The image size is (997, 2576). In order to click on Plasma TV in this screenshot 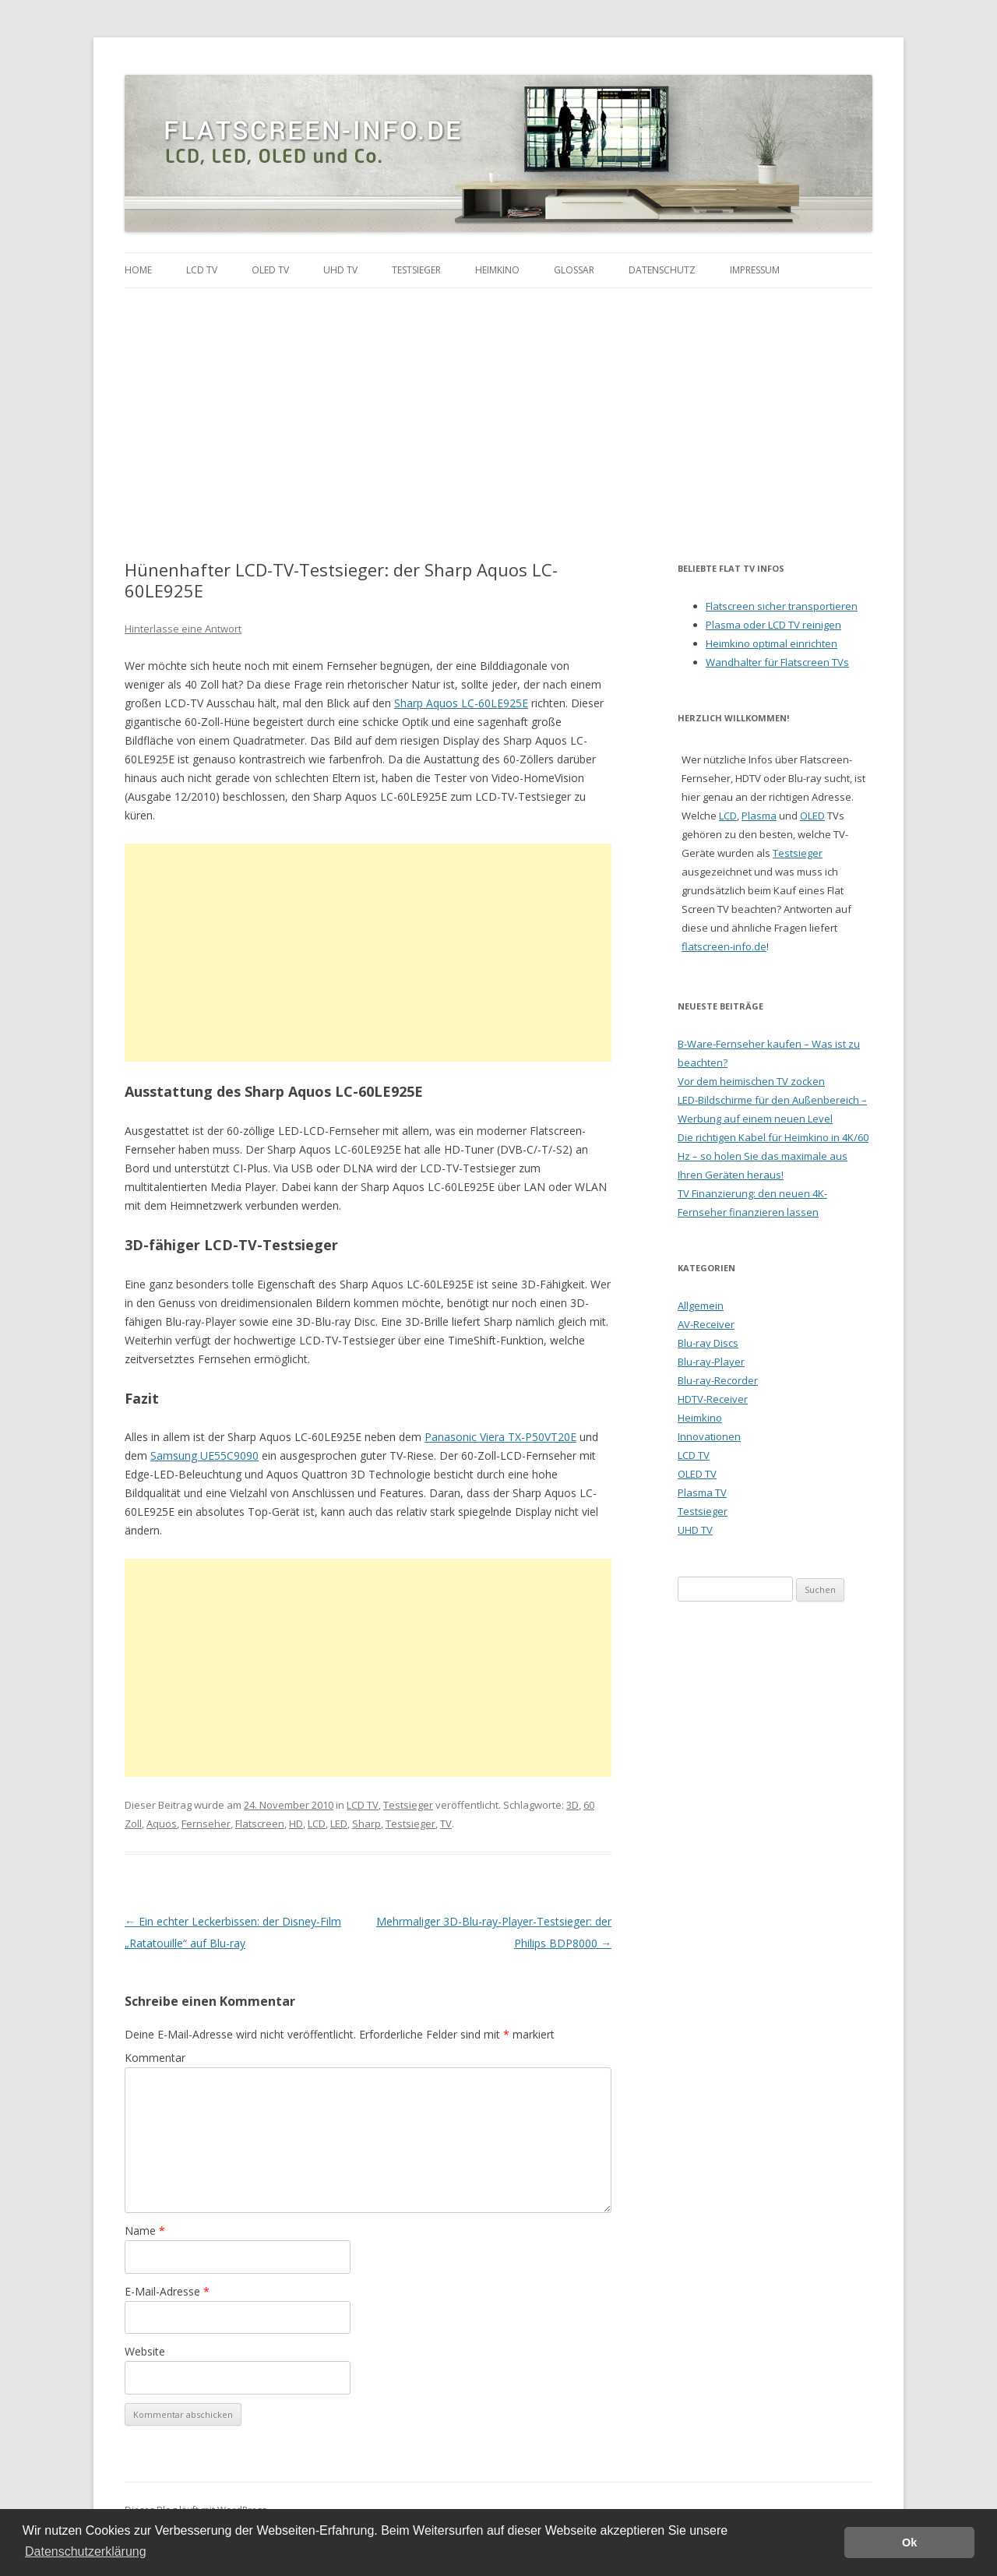, I will do `click(702, 1492)`.